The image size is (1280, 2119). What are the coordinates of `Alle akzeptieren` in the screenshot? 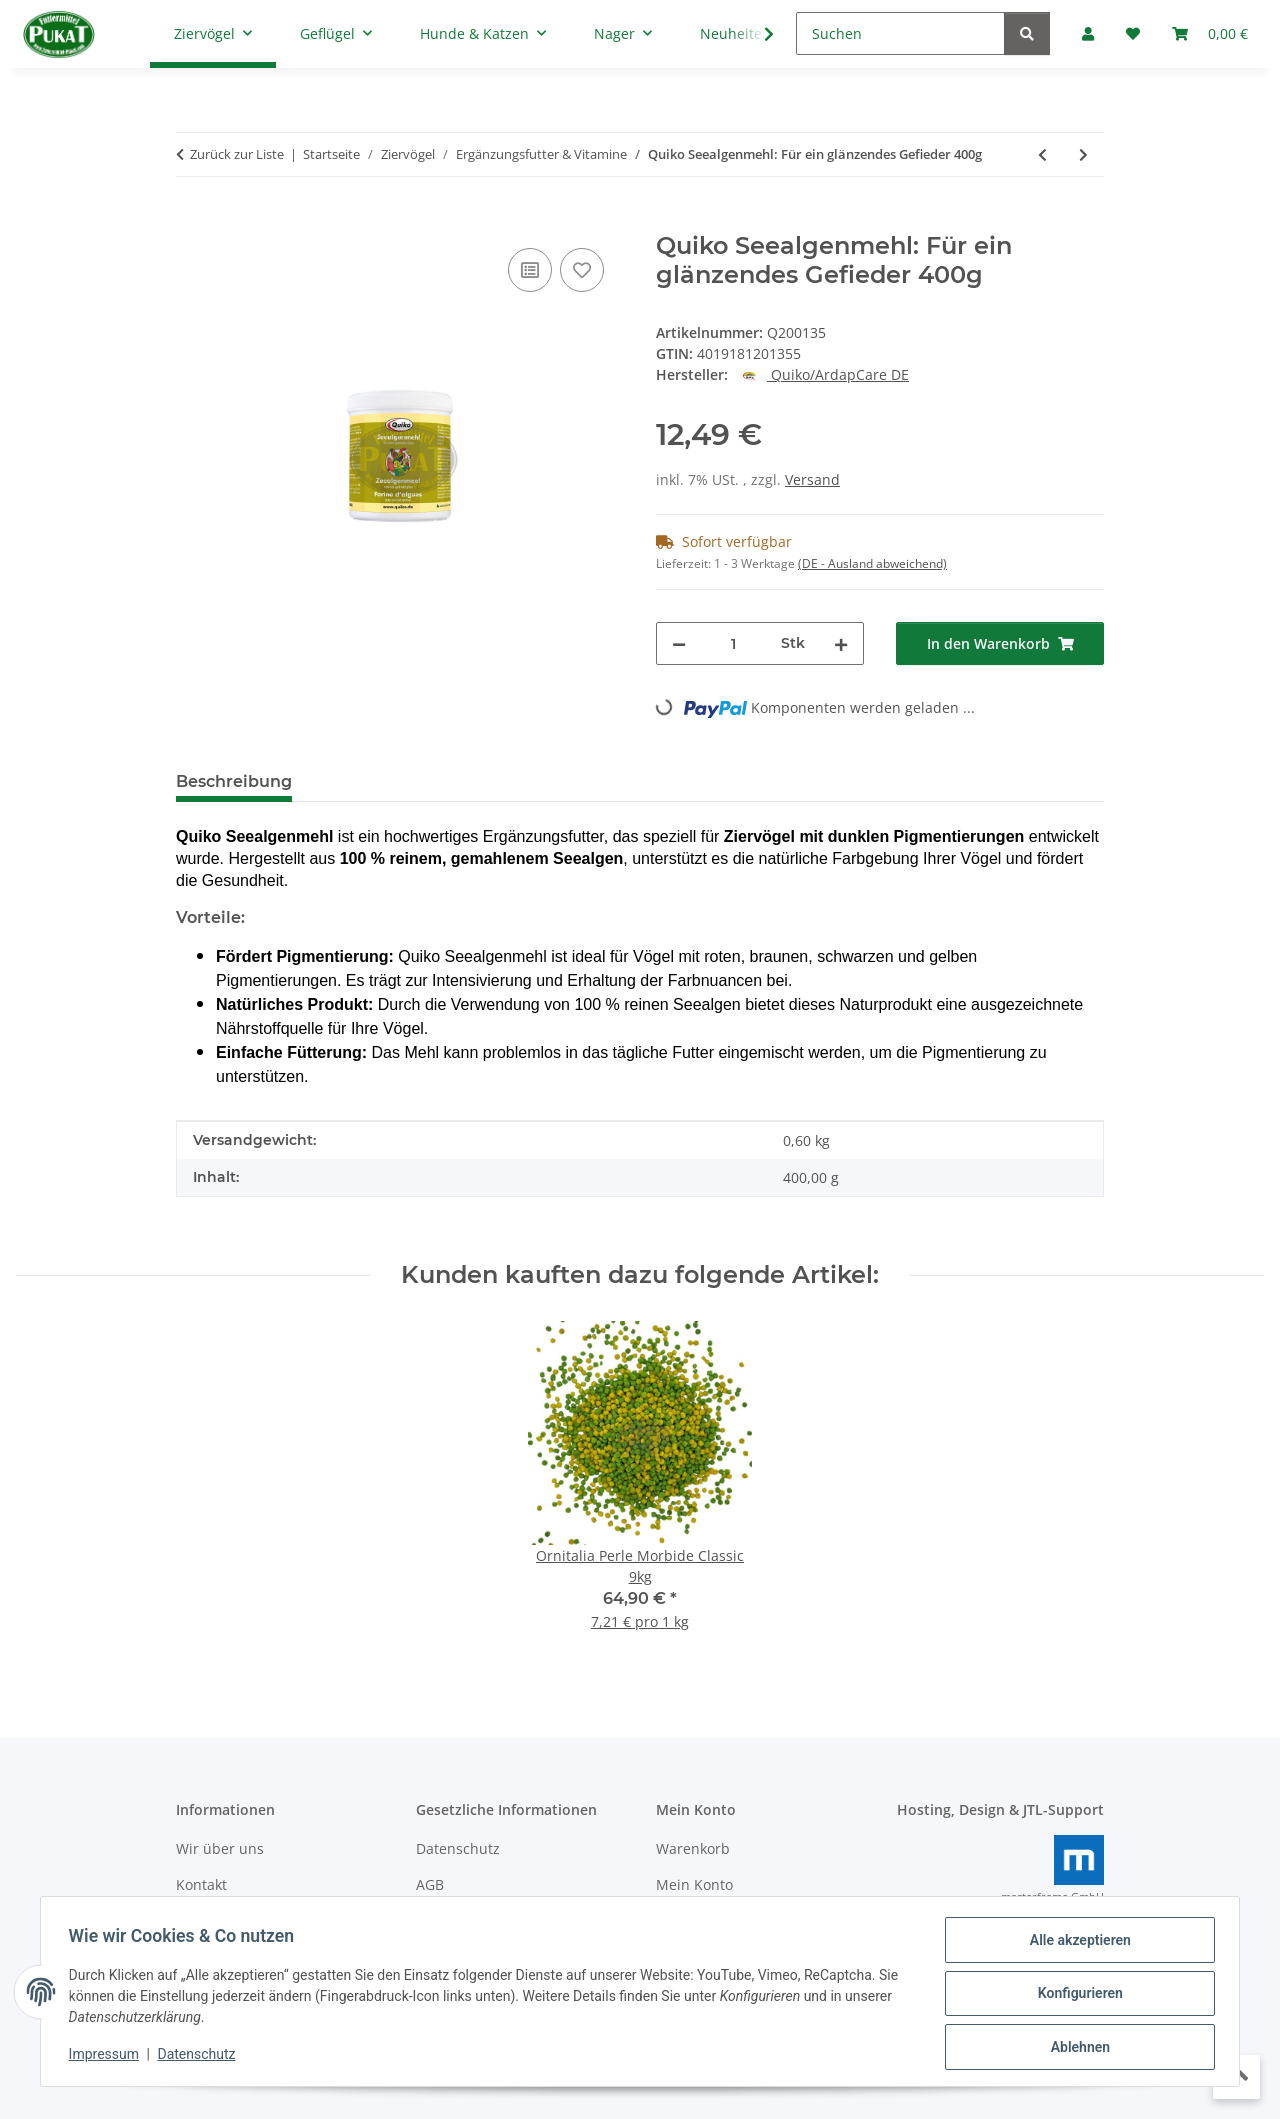 It's located at (1075, 1944).